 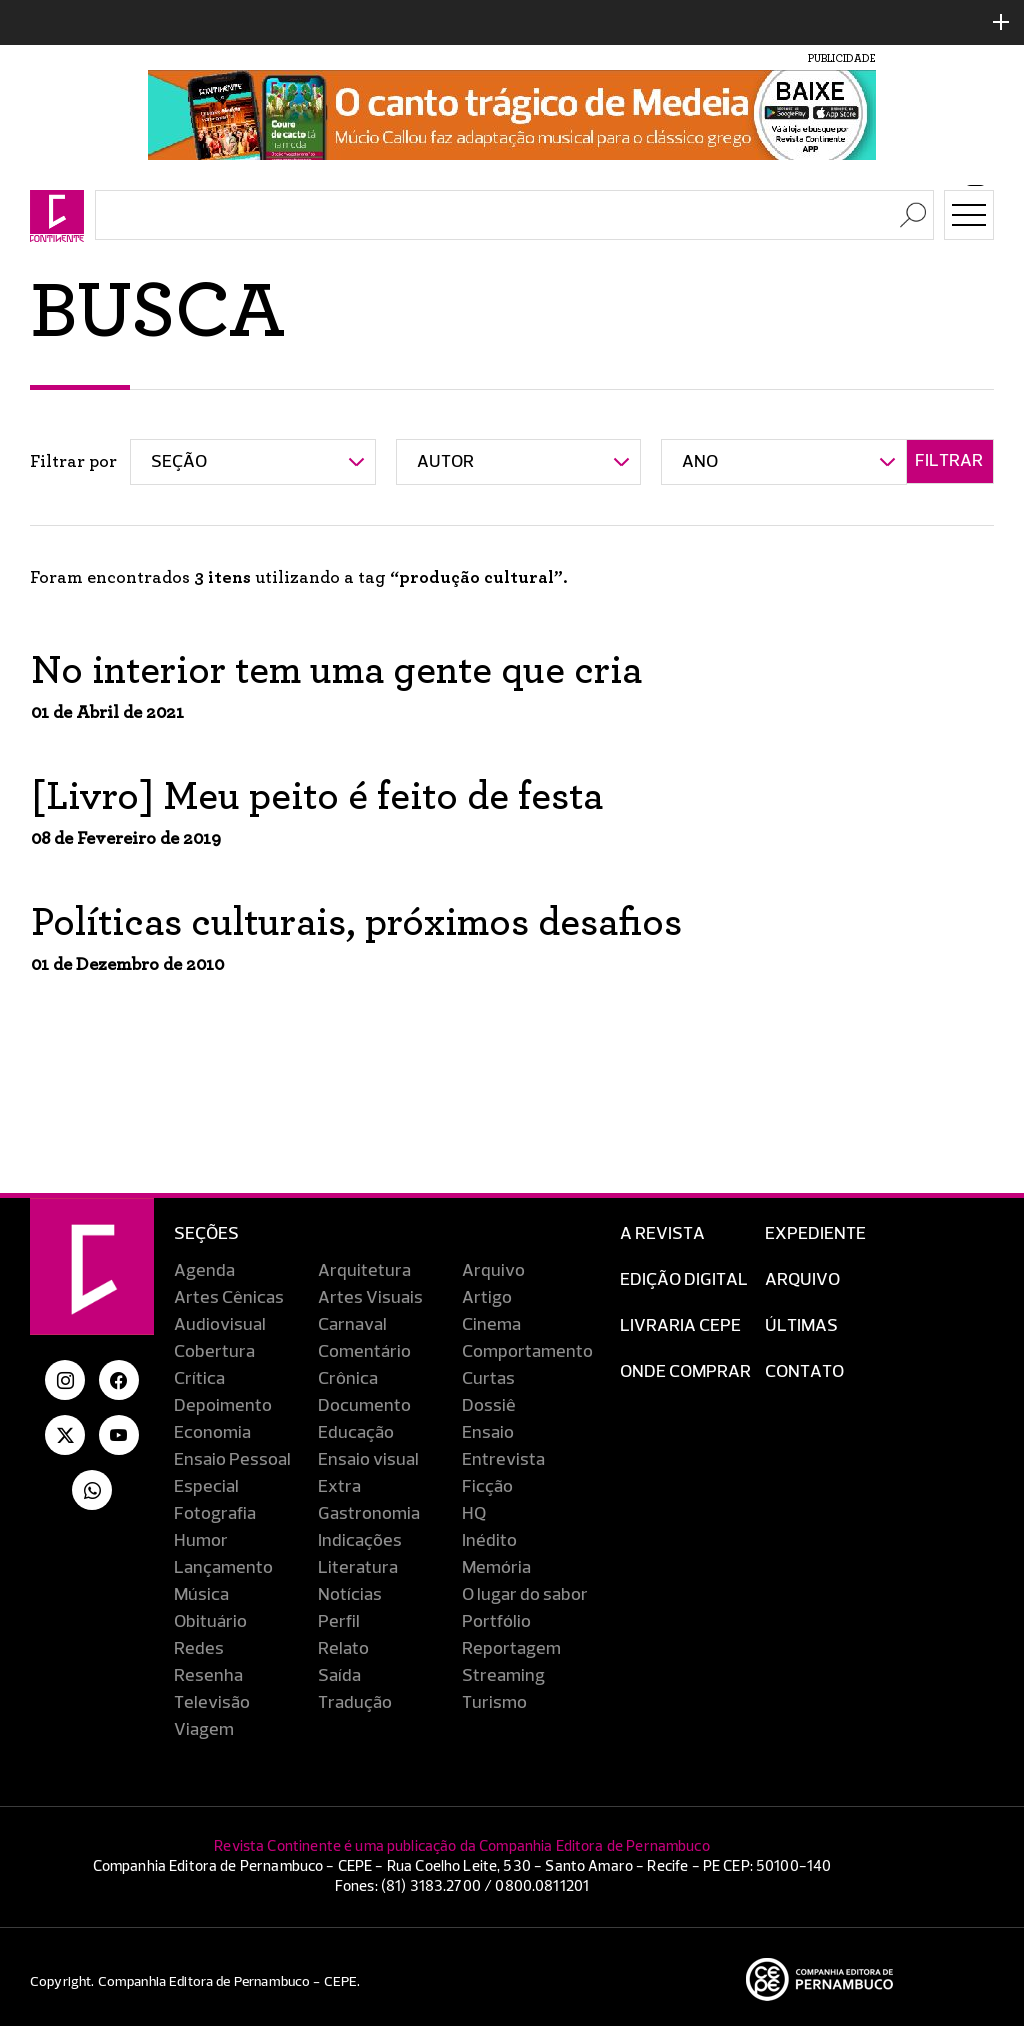 I want to click on Curtas, so click(x=488, y=1379).